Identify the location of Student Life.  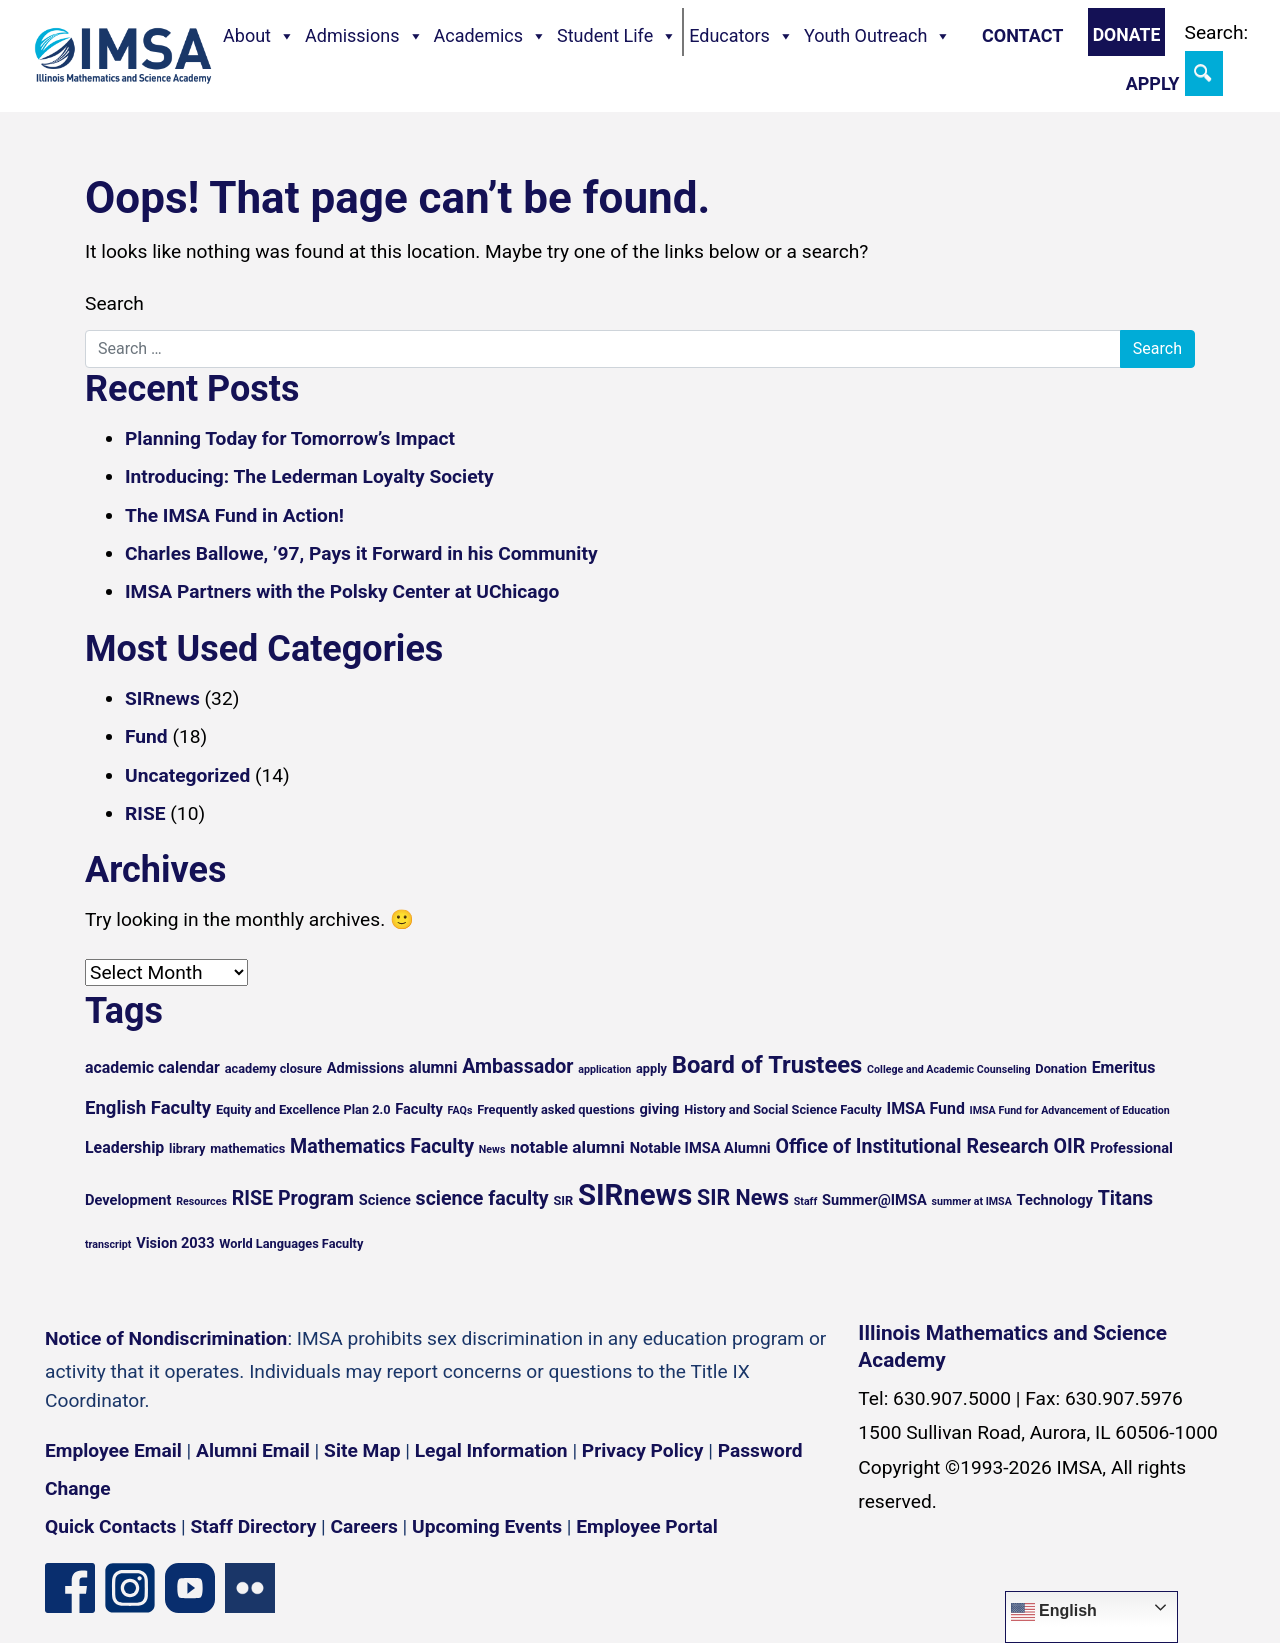
(617, 36).